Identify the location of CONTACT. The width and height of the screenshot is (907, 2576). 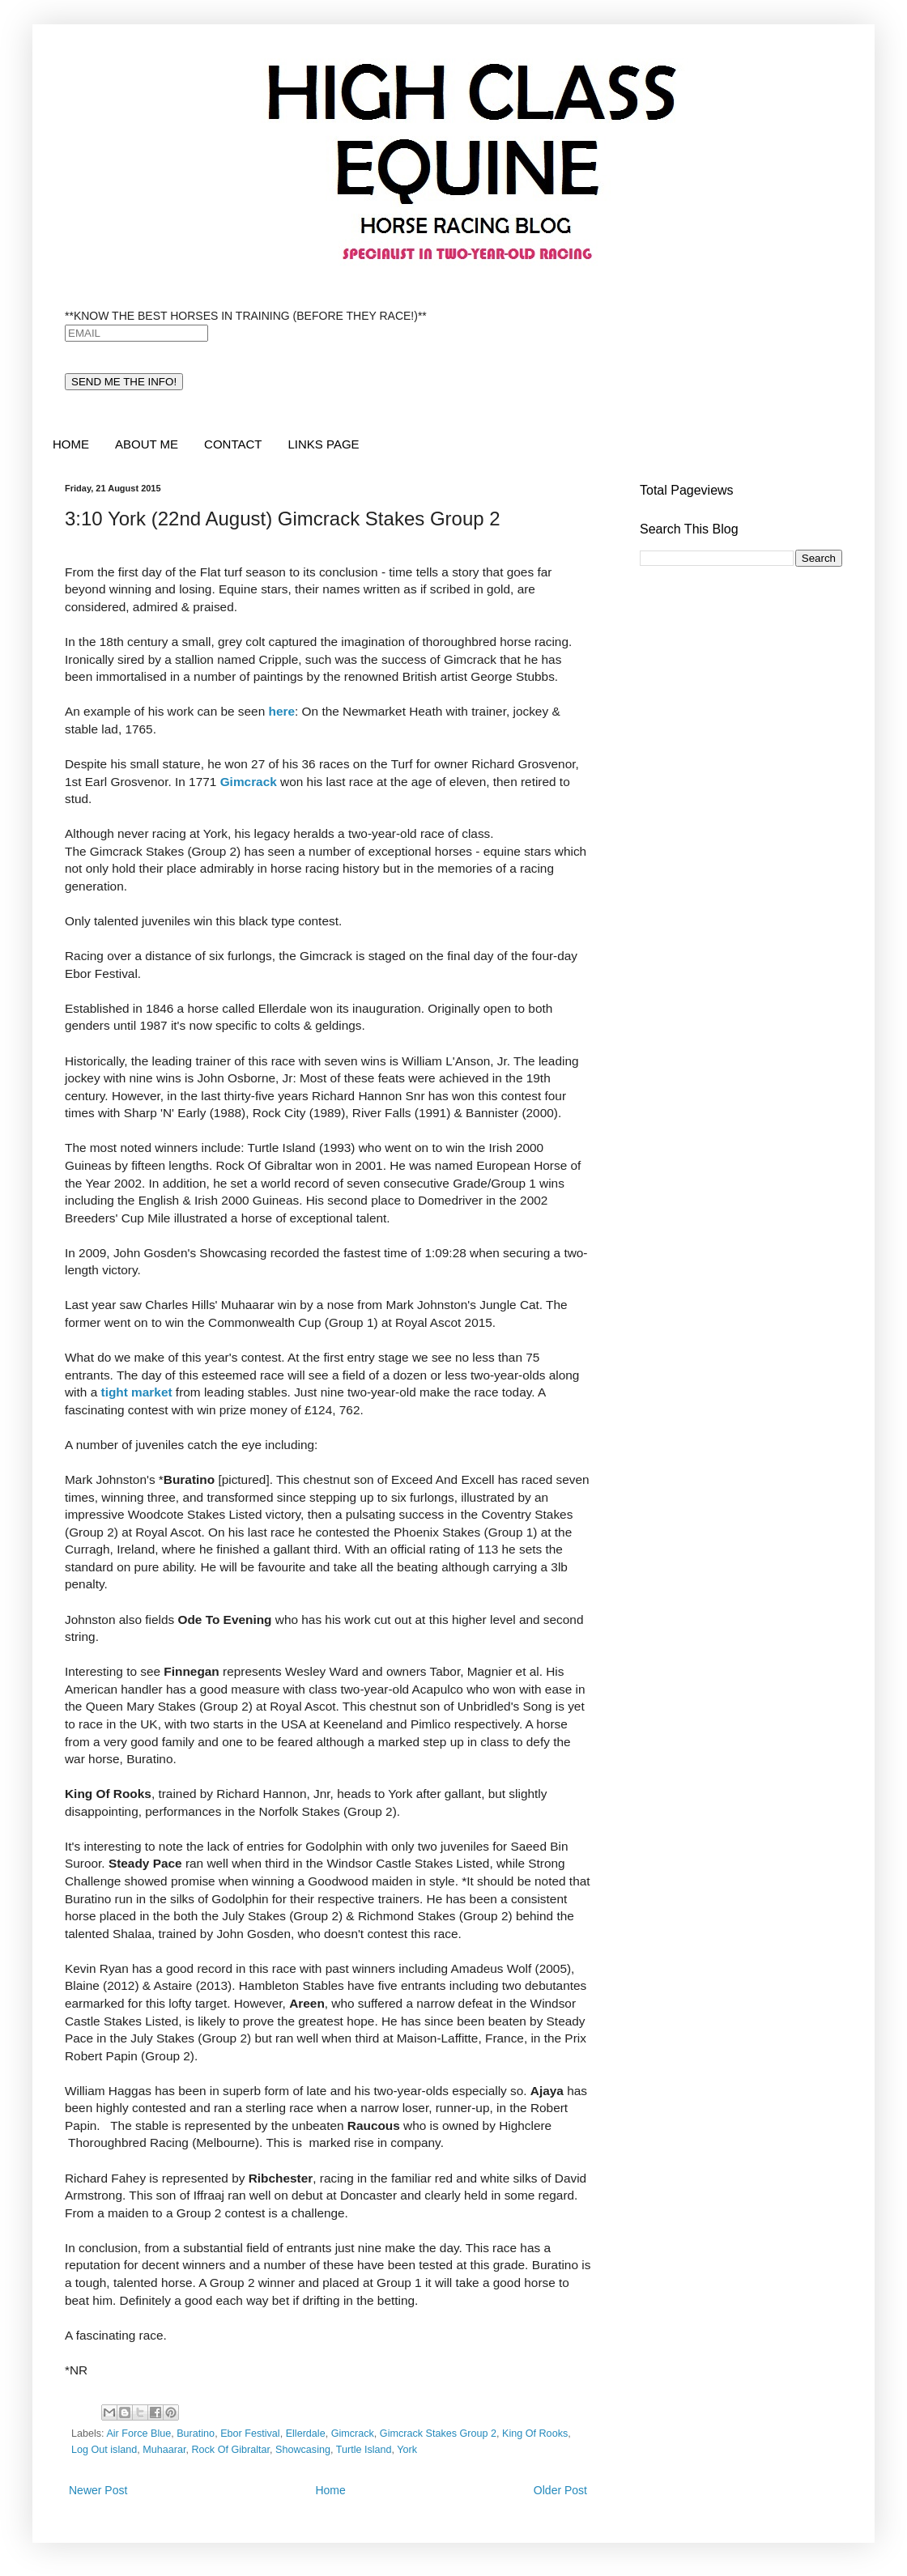
(233, 444).